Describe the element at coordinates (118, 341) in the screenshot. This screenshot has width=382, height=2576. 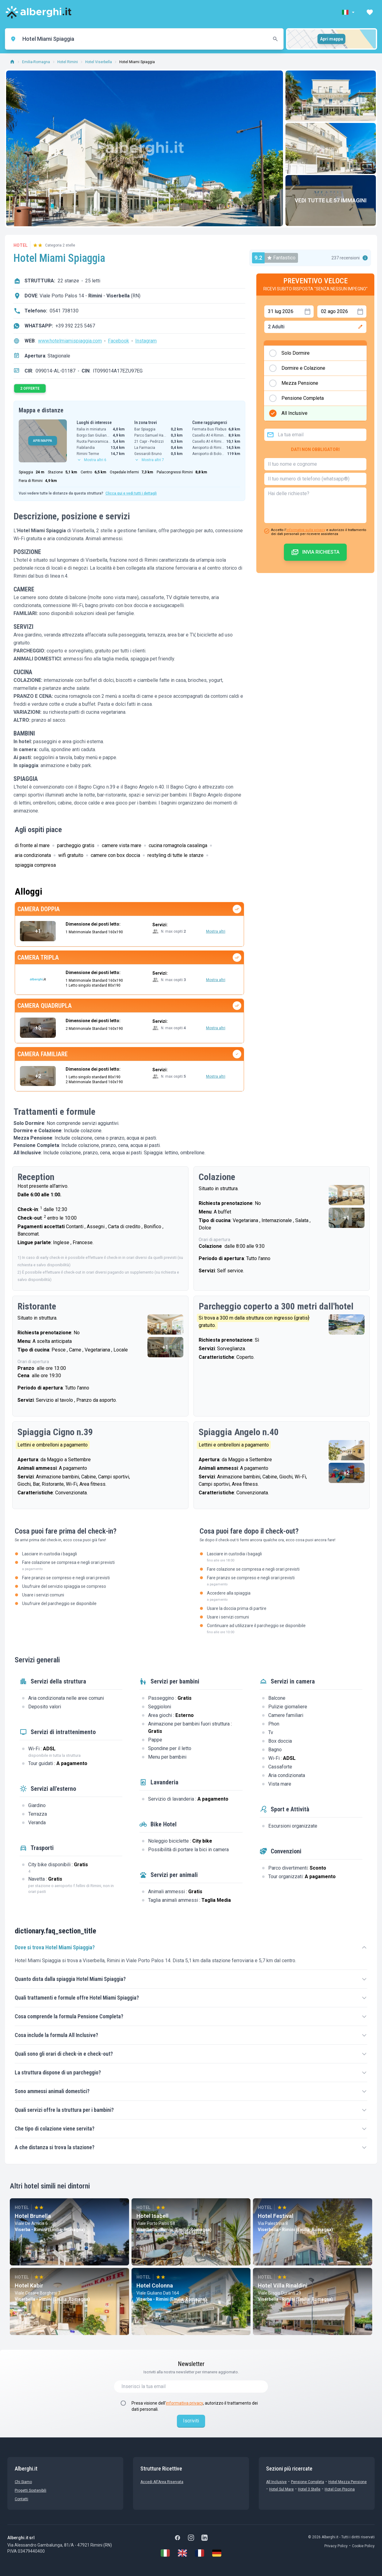
I see `Facebook` at that location.